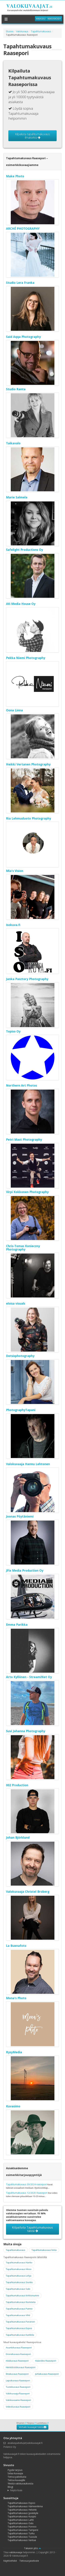 The height and width of the screenshot is (2576, 65). Describe the element at coordinates (16, 1998) in the screenshot. I see `Mona's Photo` at that location.